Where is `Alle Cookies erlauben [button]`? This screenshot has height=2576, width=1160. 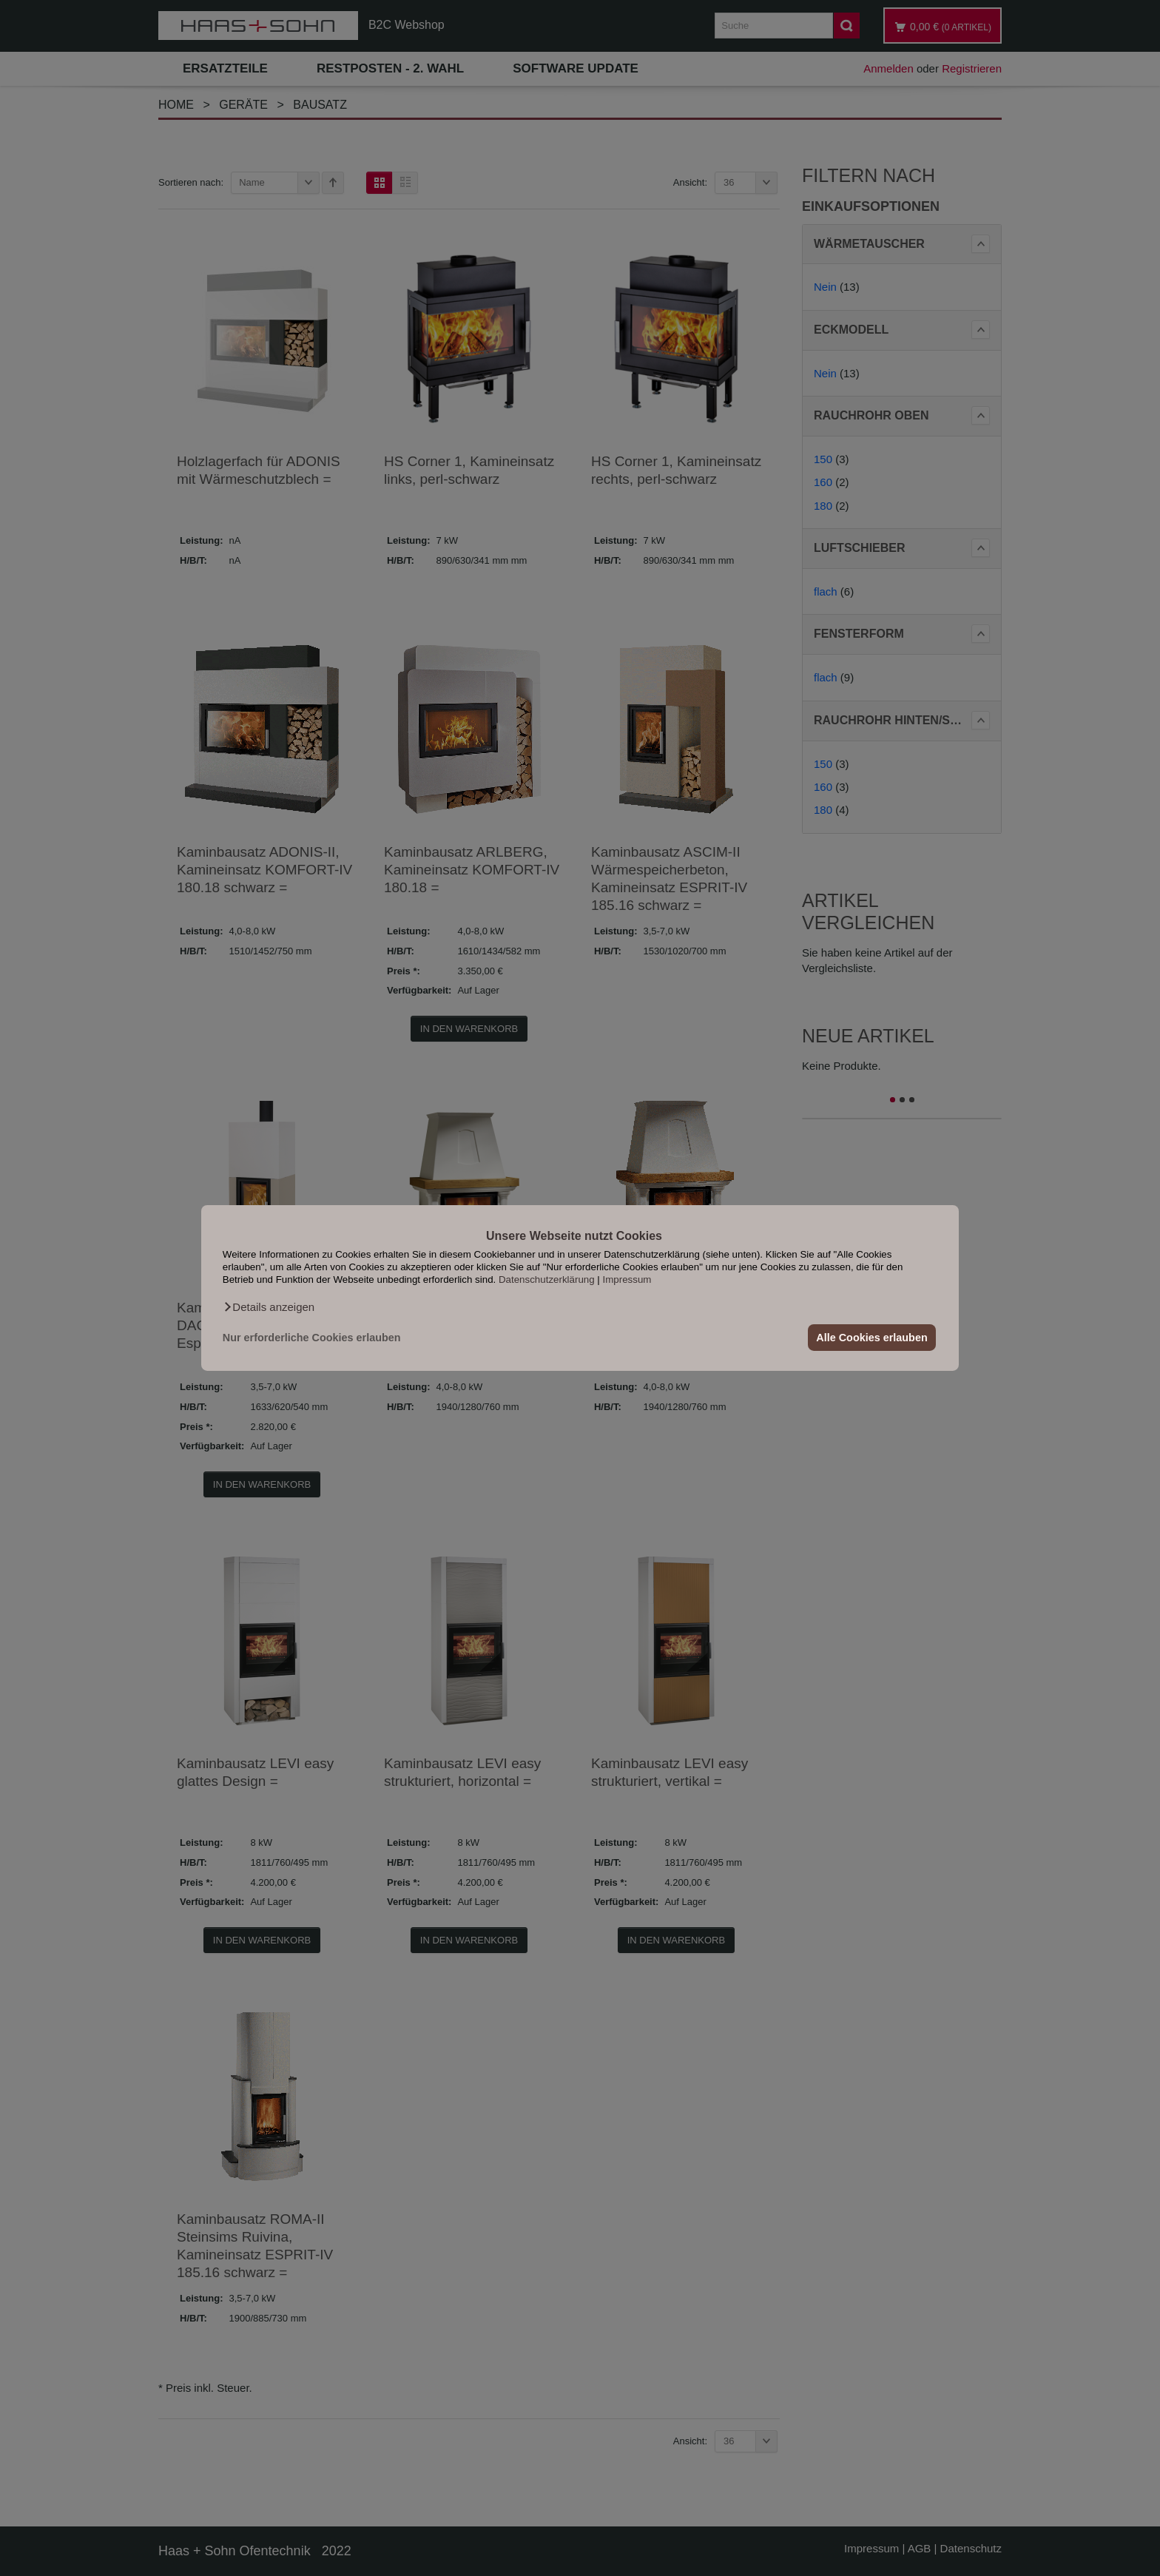
Alle Cookies erlauben [button] is located at coordinates (871, 1337).